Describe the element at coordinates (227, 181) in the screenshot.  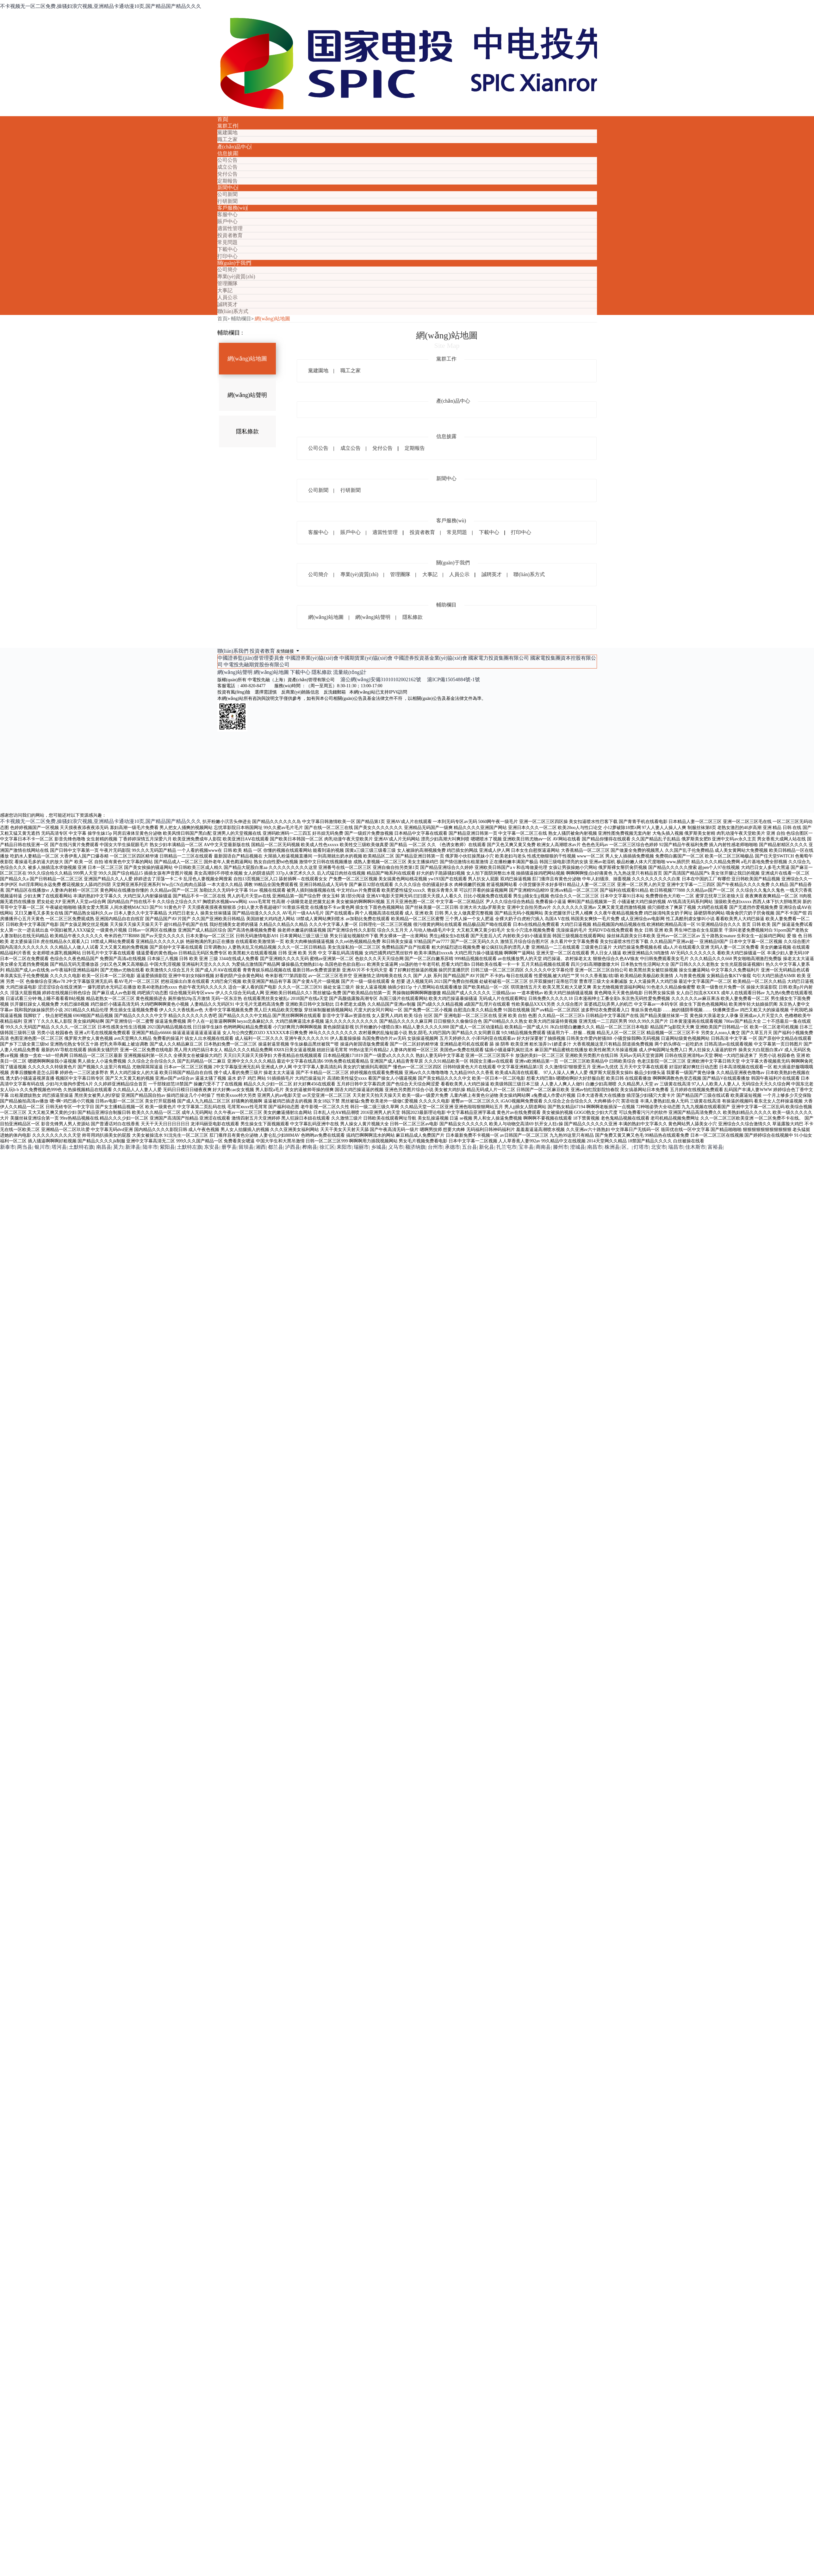
I see `定期報告` at that location.